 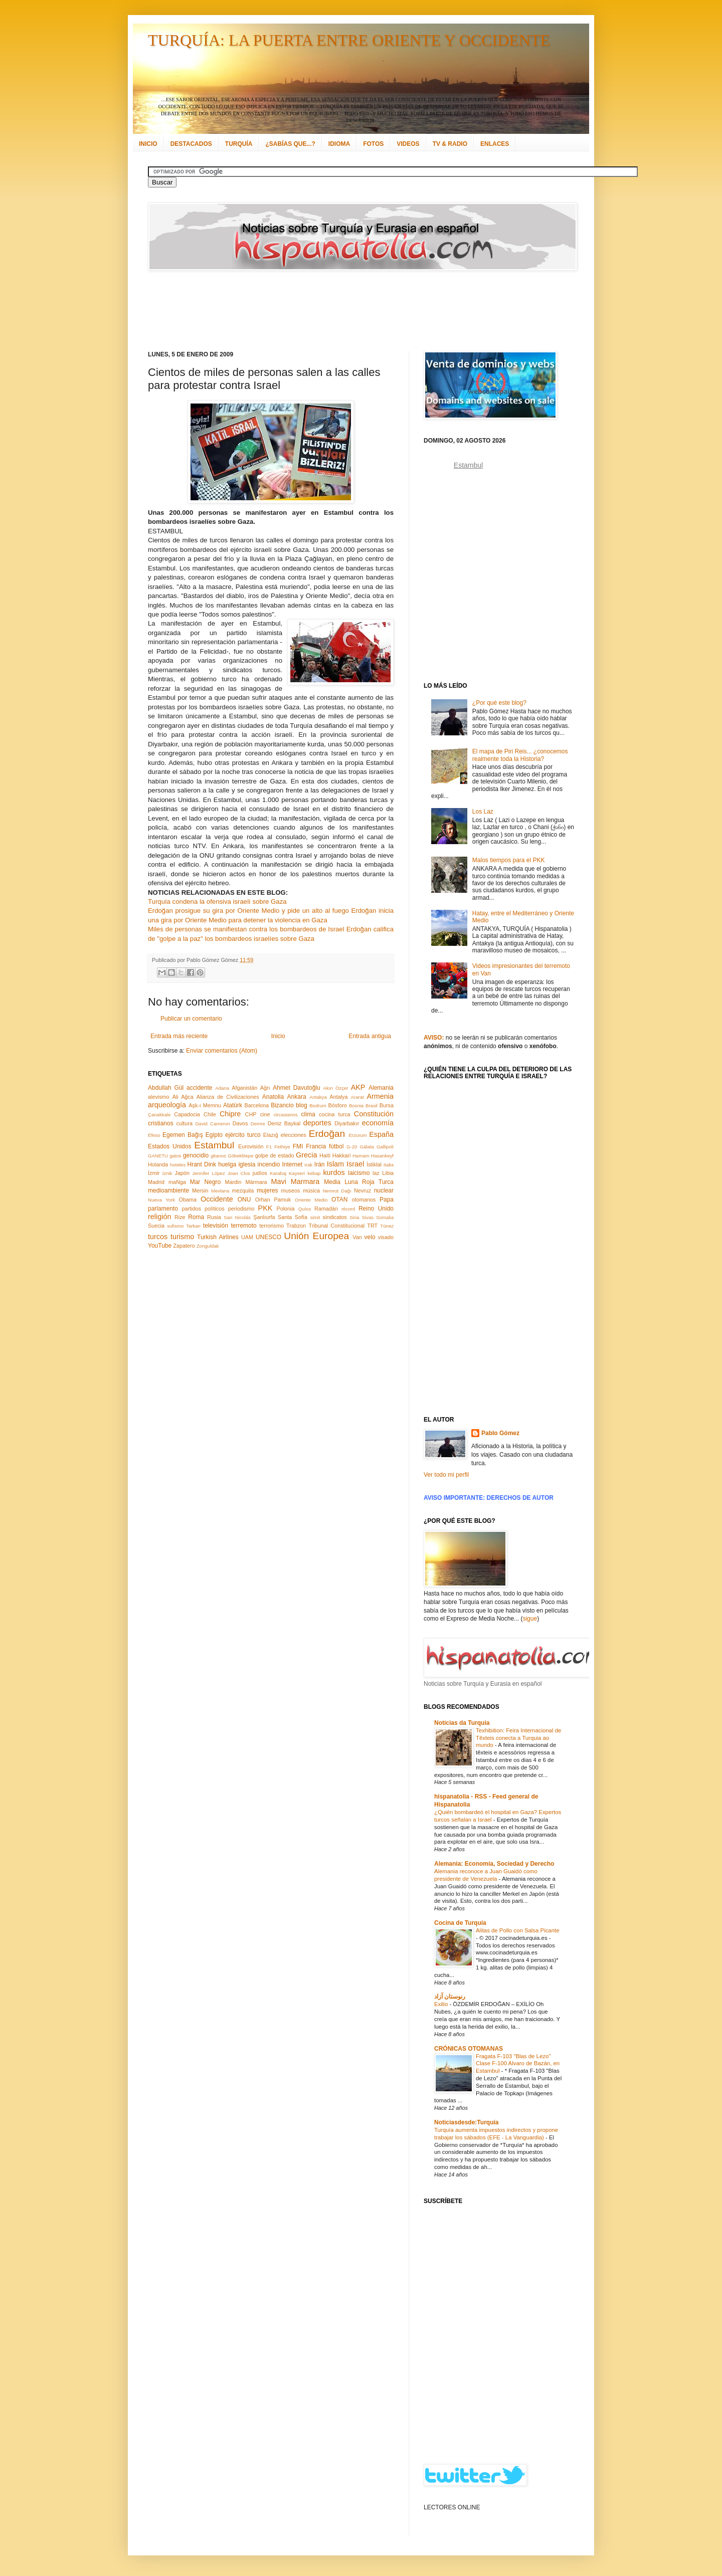 What do you see at coordinates (239, 1173) in the screenshot?
I see `Joan Clos` at bounding box center [239, 1173].